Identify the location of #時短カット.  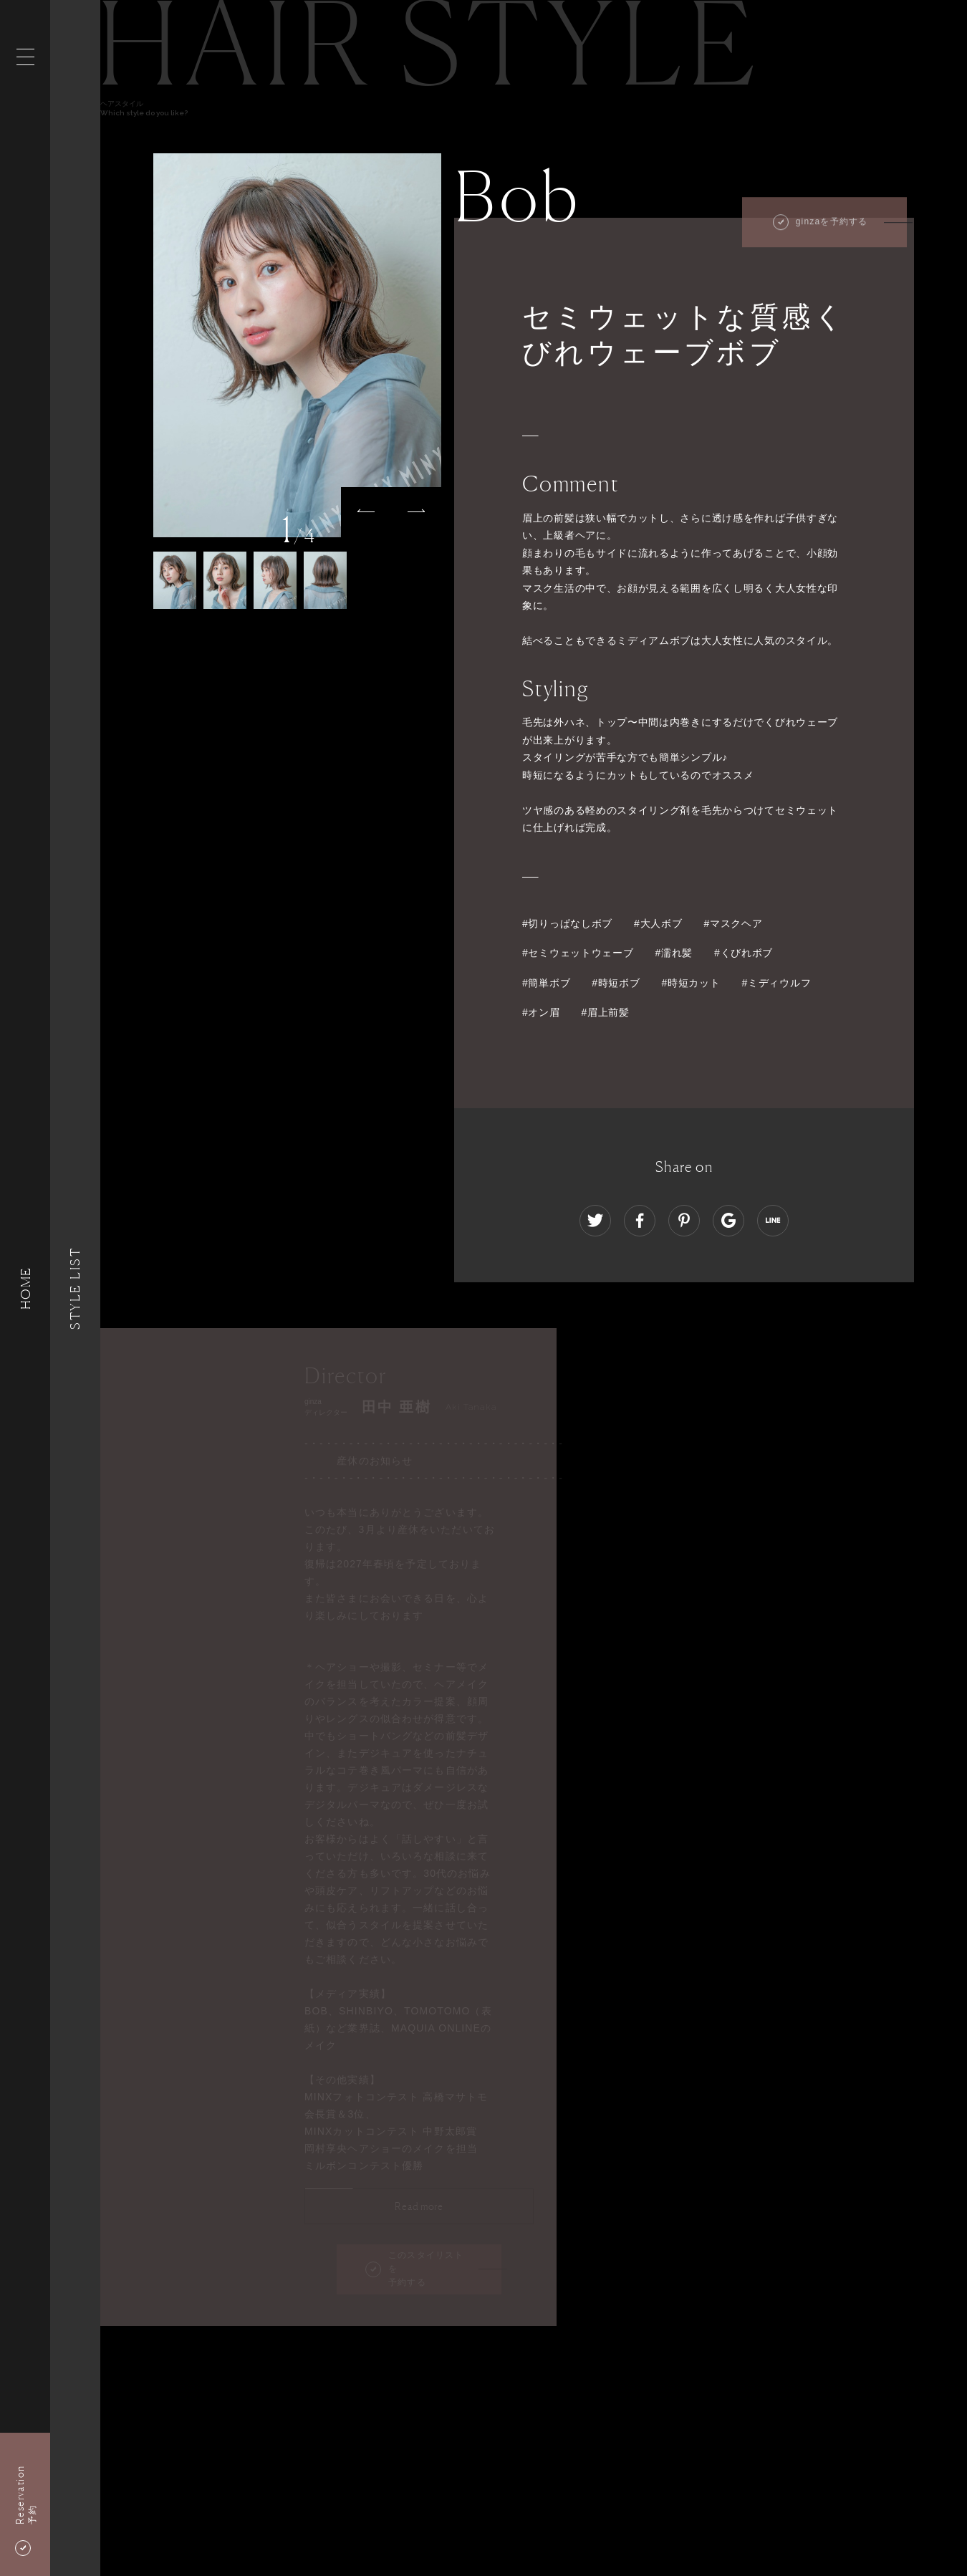
(691, 983).